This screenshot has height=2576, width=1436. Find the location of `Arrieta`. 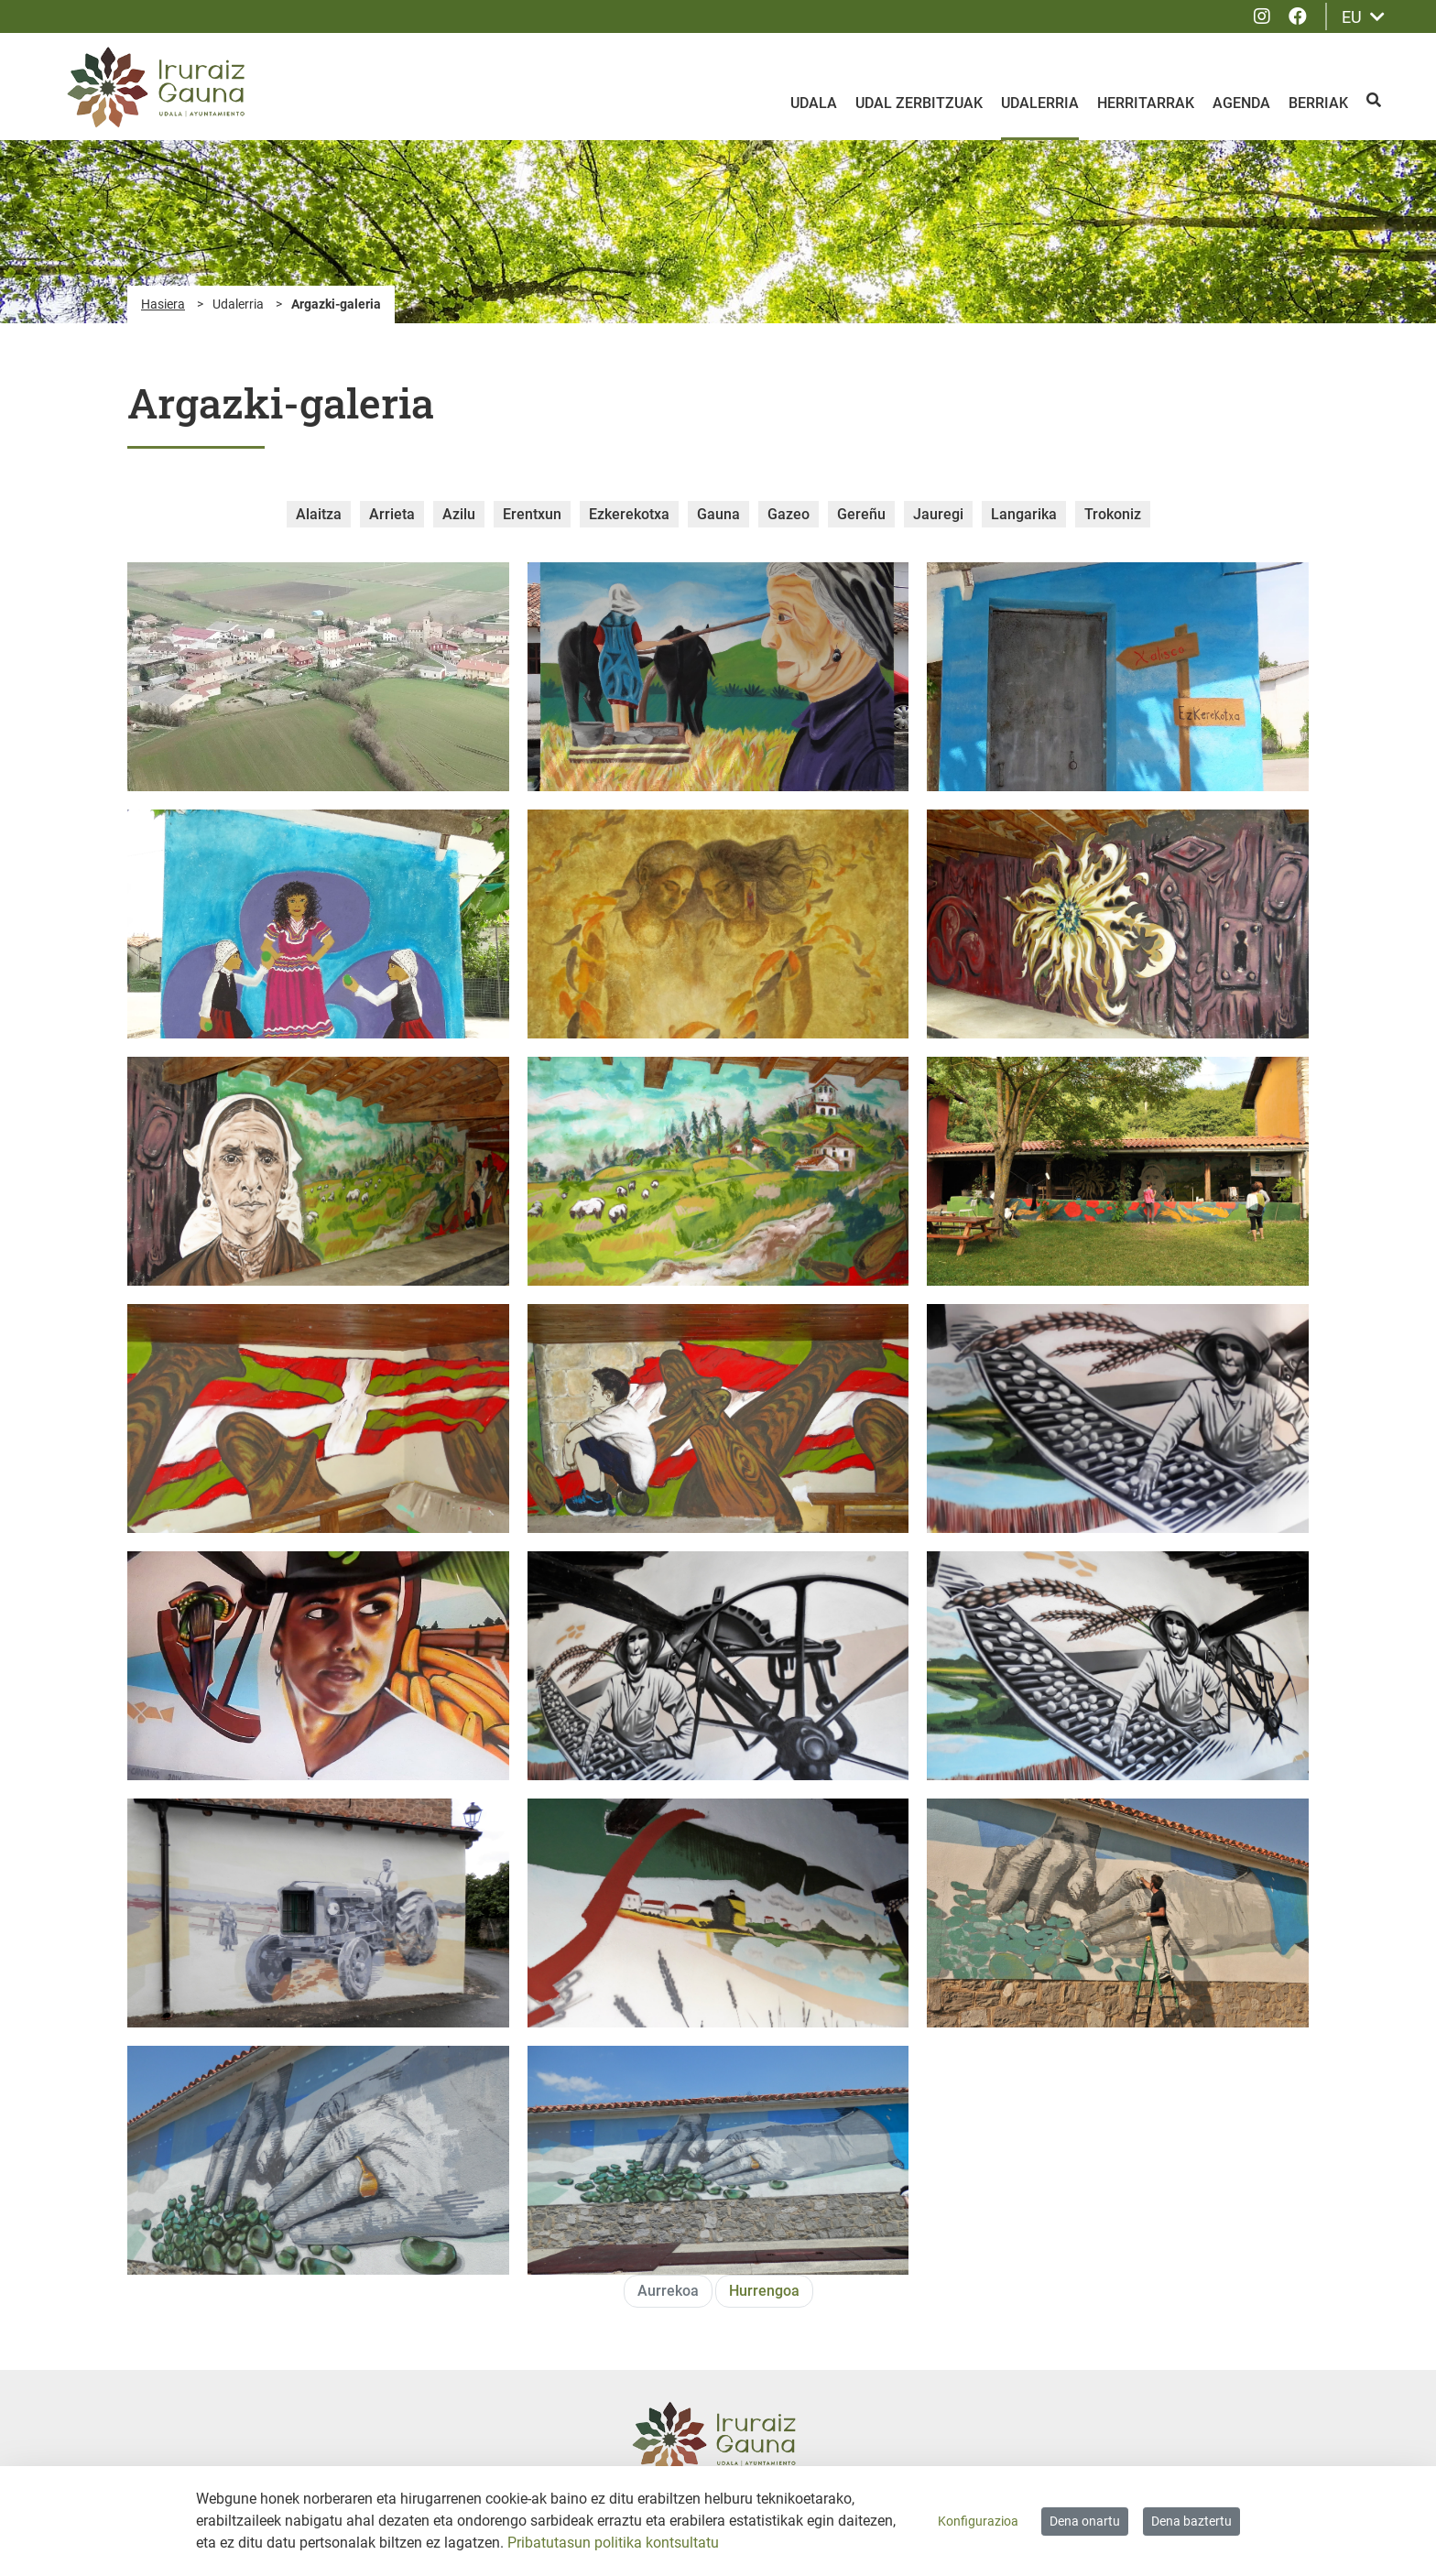

Arrieta is located at coordinates (392, 514).